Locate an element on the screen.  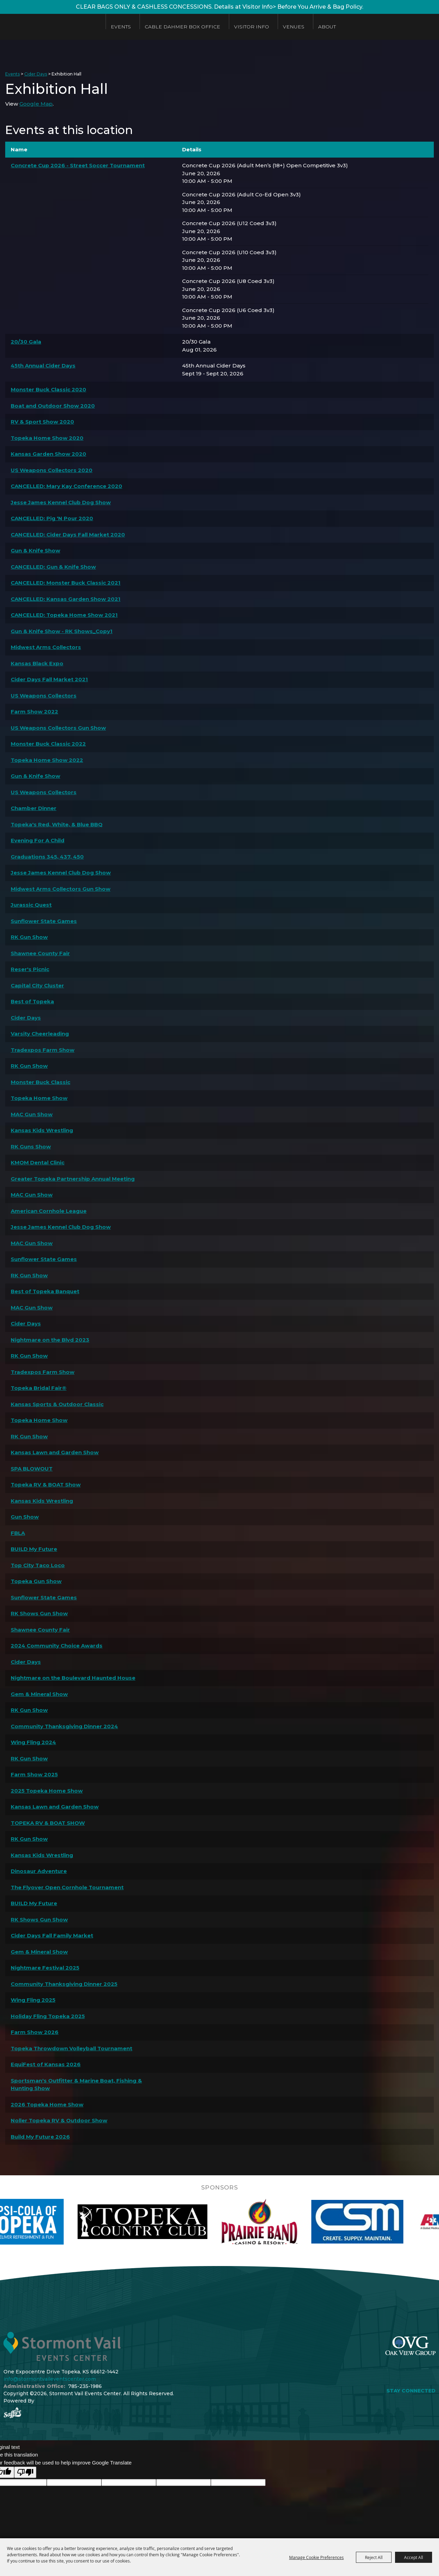
Nightmare on the Boulevard Haunted House is located at coordinates (73, 1678).